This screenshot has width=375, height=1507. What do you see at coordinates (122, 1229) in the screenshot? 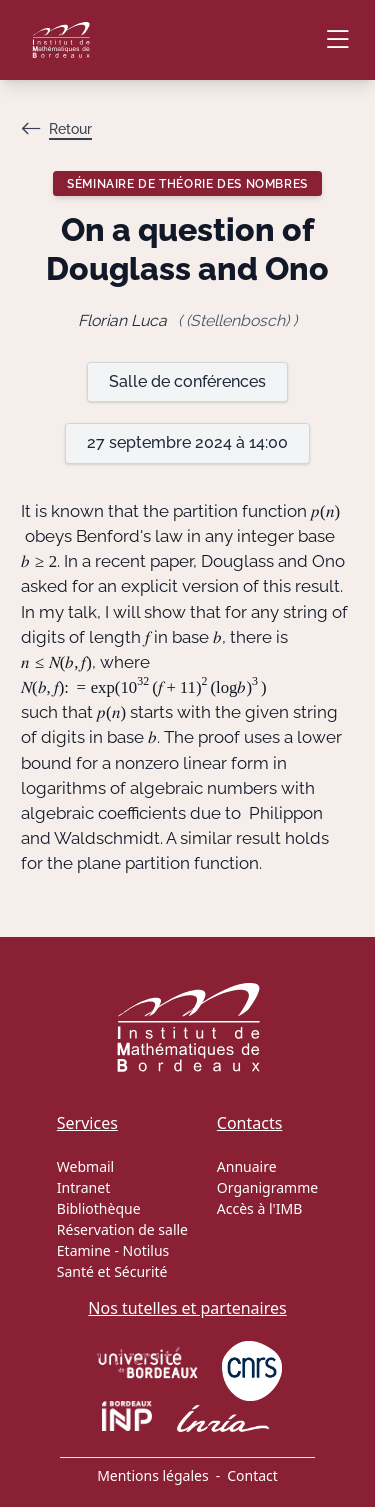
I see `Réservation de salle` at bounding box center [122, 1229].